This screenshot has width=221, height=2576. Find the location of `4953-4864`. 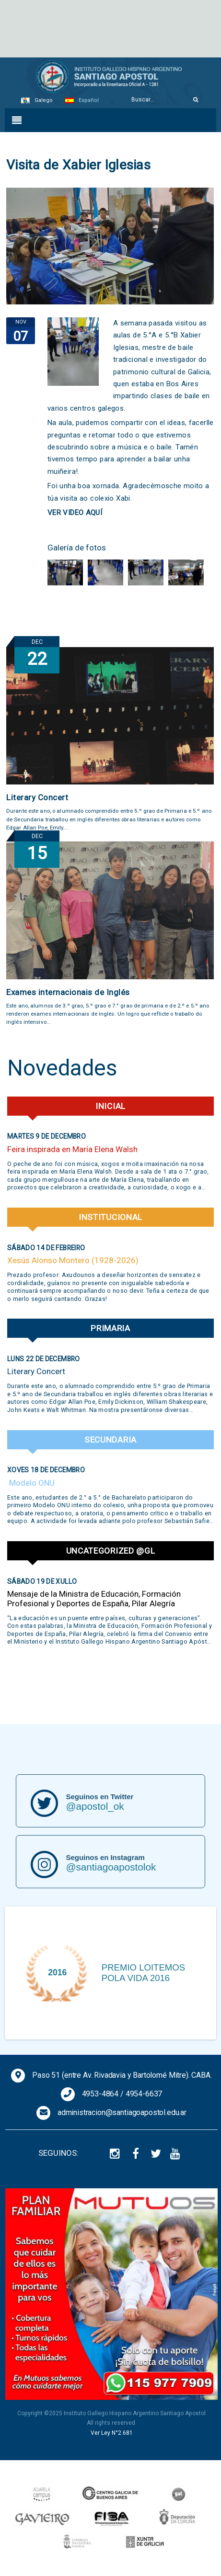

4953-4864 is located at coordinates (100, 2093).